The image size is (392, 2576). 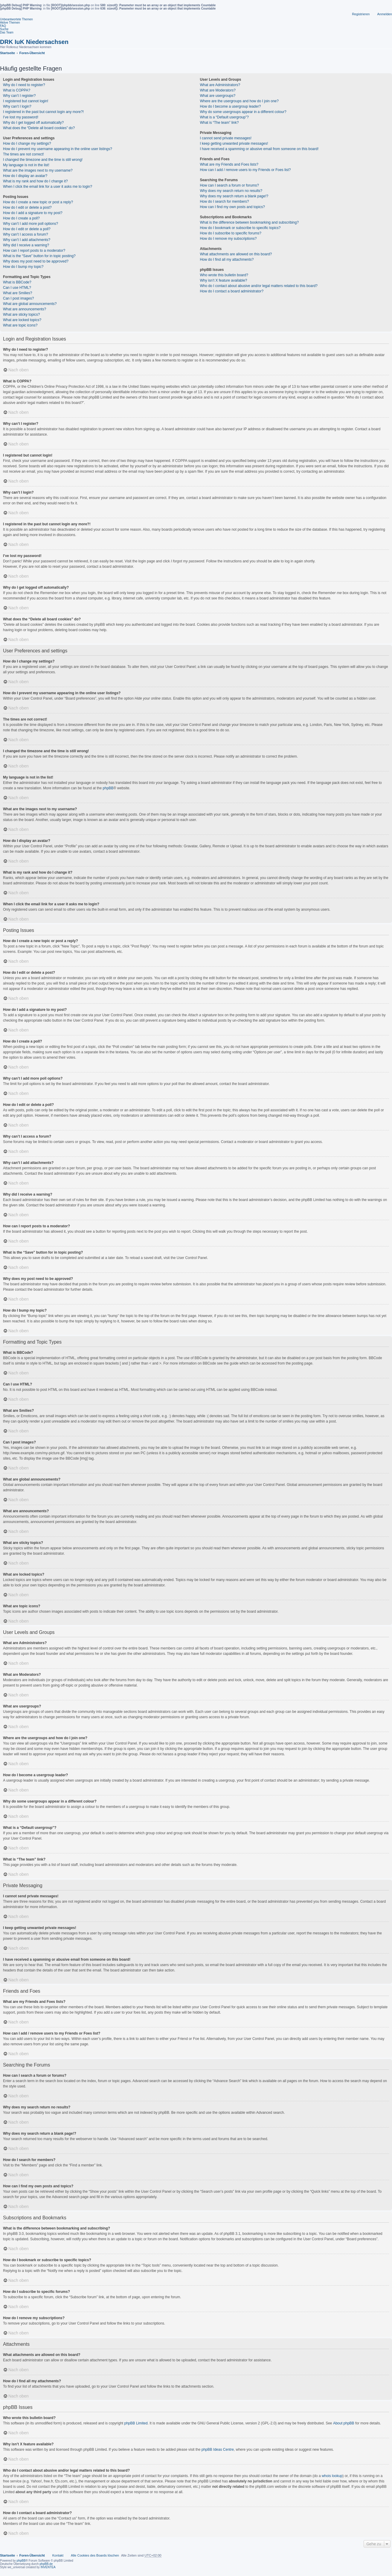 What do you see at coordinates (7, 2555) in the screenshot?
I see `Startseite` at bounding box center [7, 2555].